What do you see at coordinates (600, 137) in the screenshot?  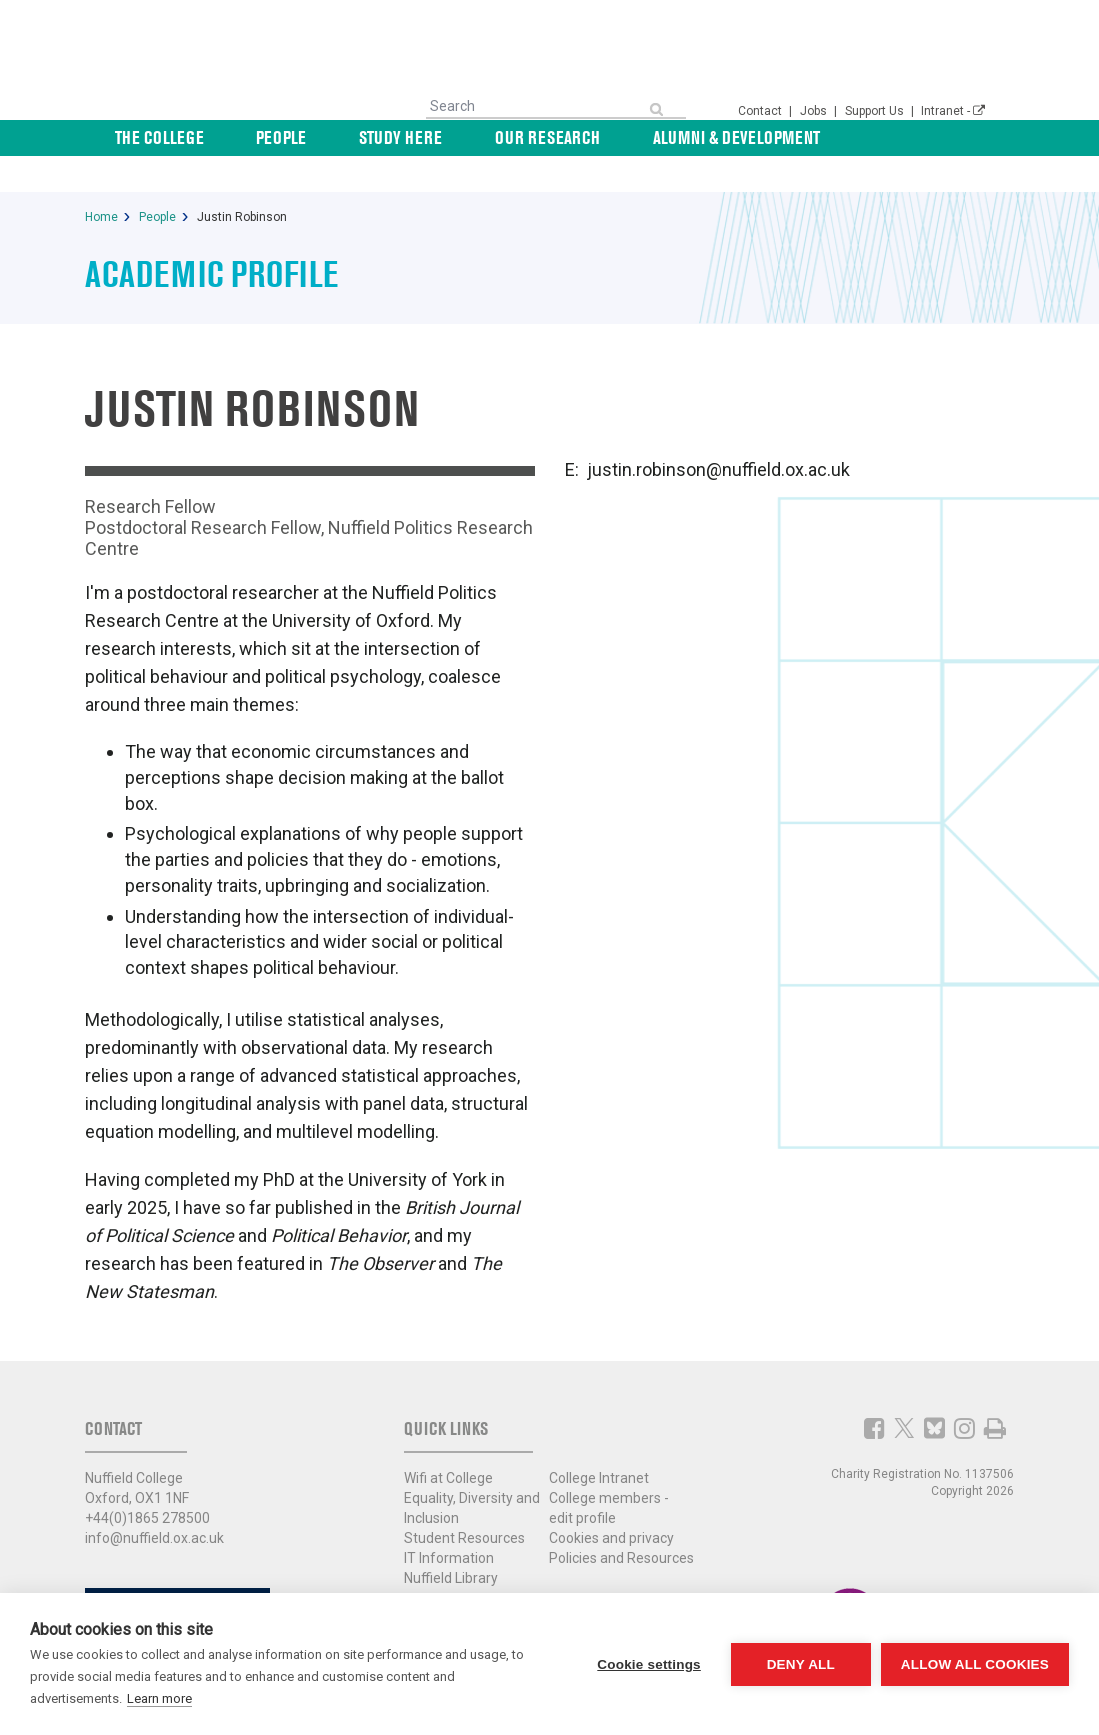 I see `Our Research` at bounding box center [600, 137].